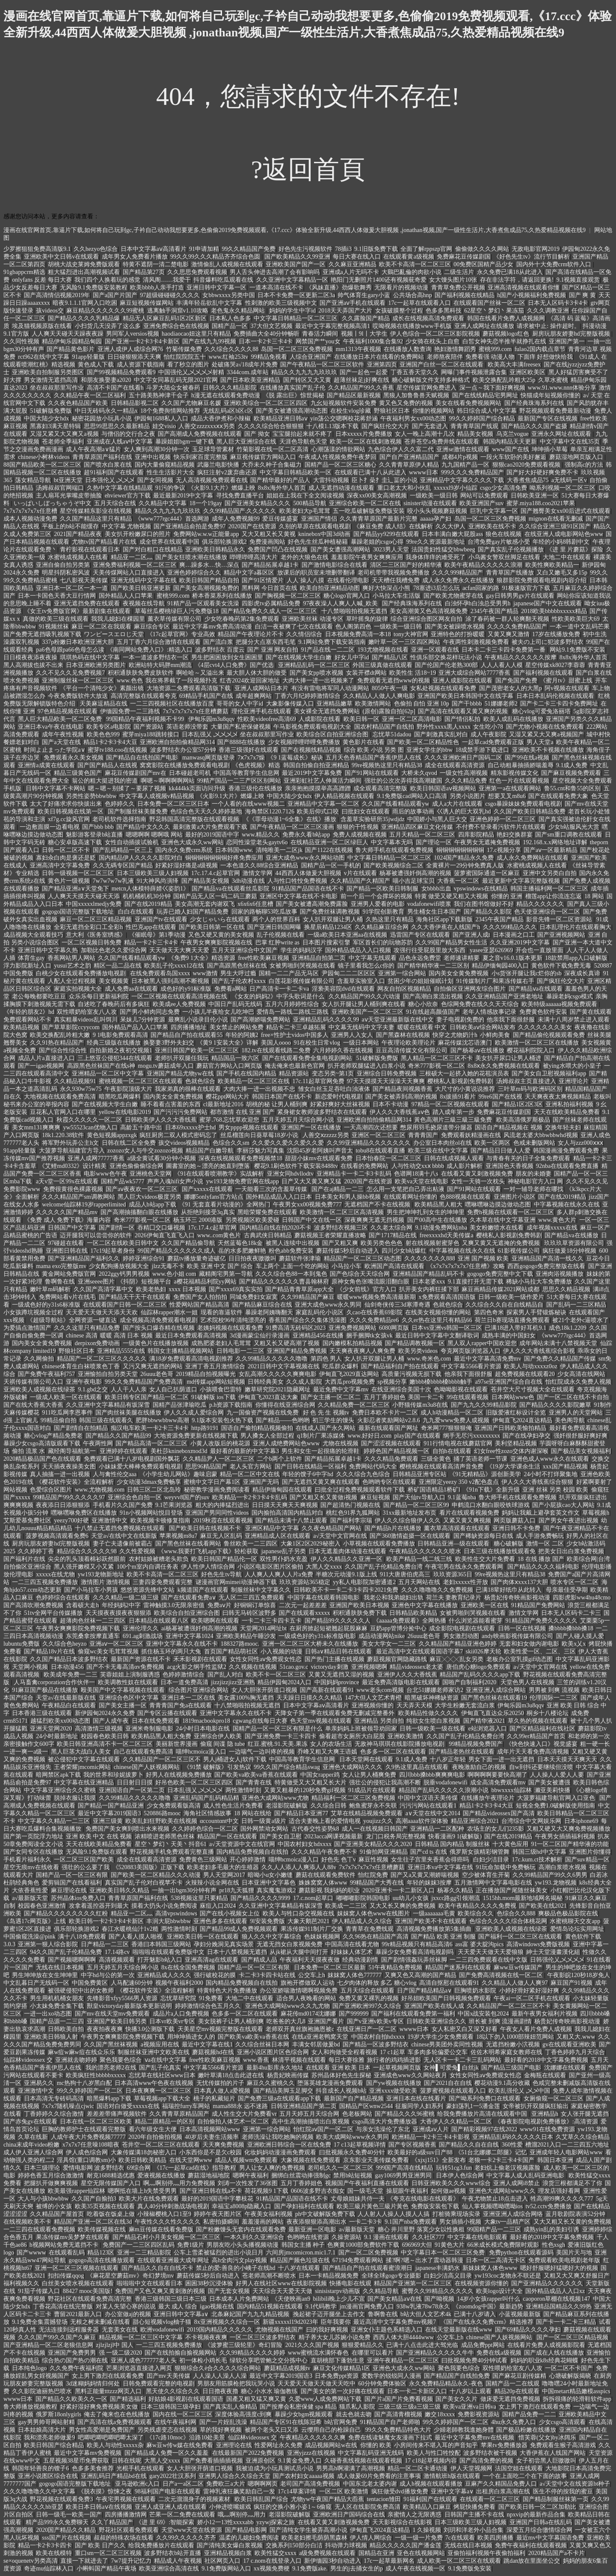  Describe the element at coordinates (141, 673) in the screenshot. I see `积积通肤肤免费皮肤软件` at that location.